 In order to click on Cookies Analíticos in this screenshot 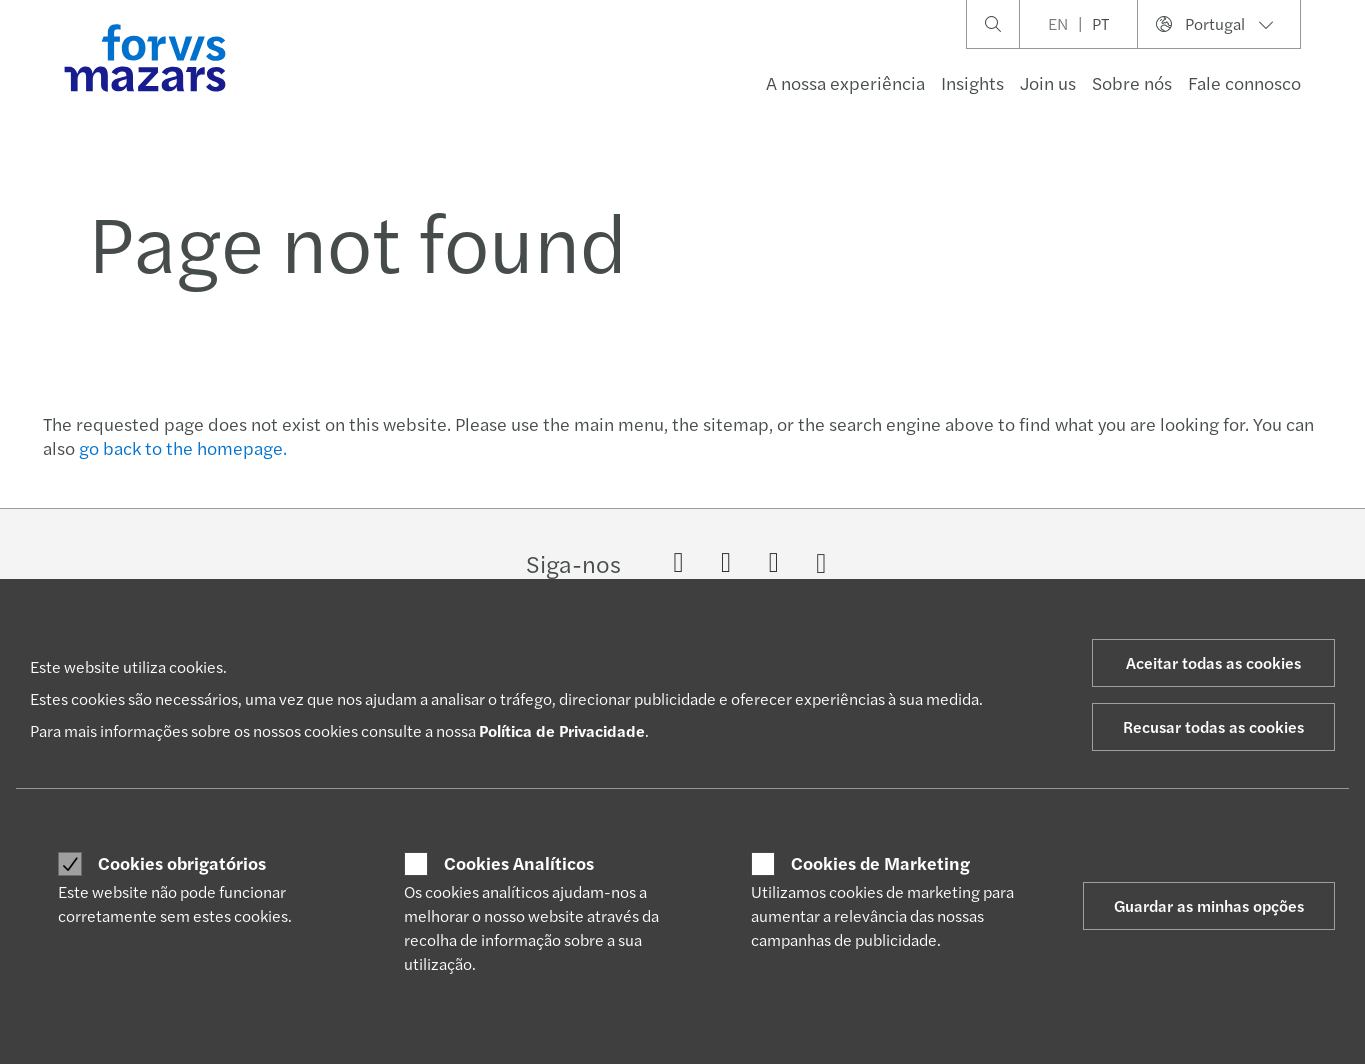, I will do `click(519, 863)`.